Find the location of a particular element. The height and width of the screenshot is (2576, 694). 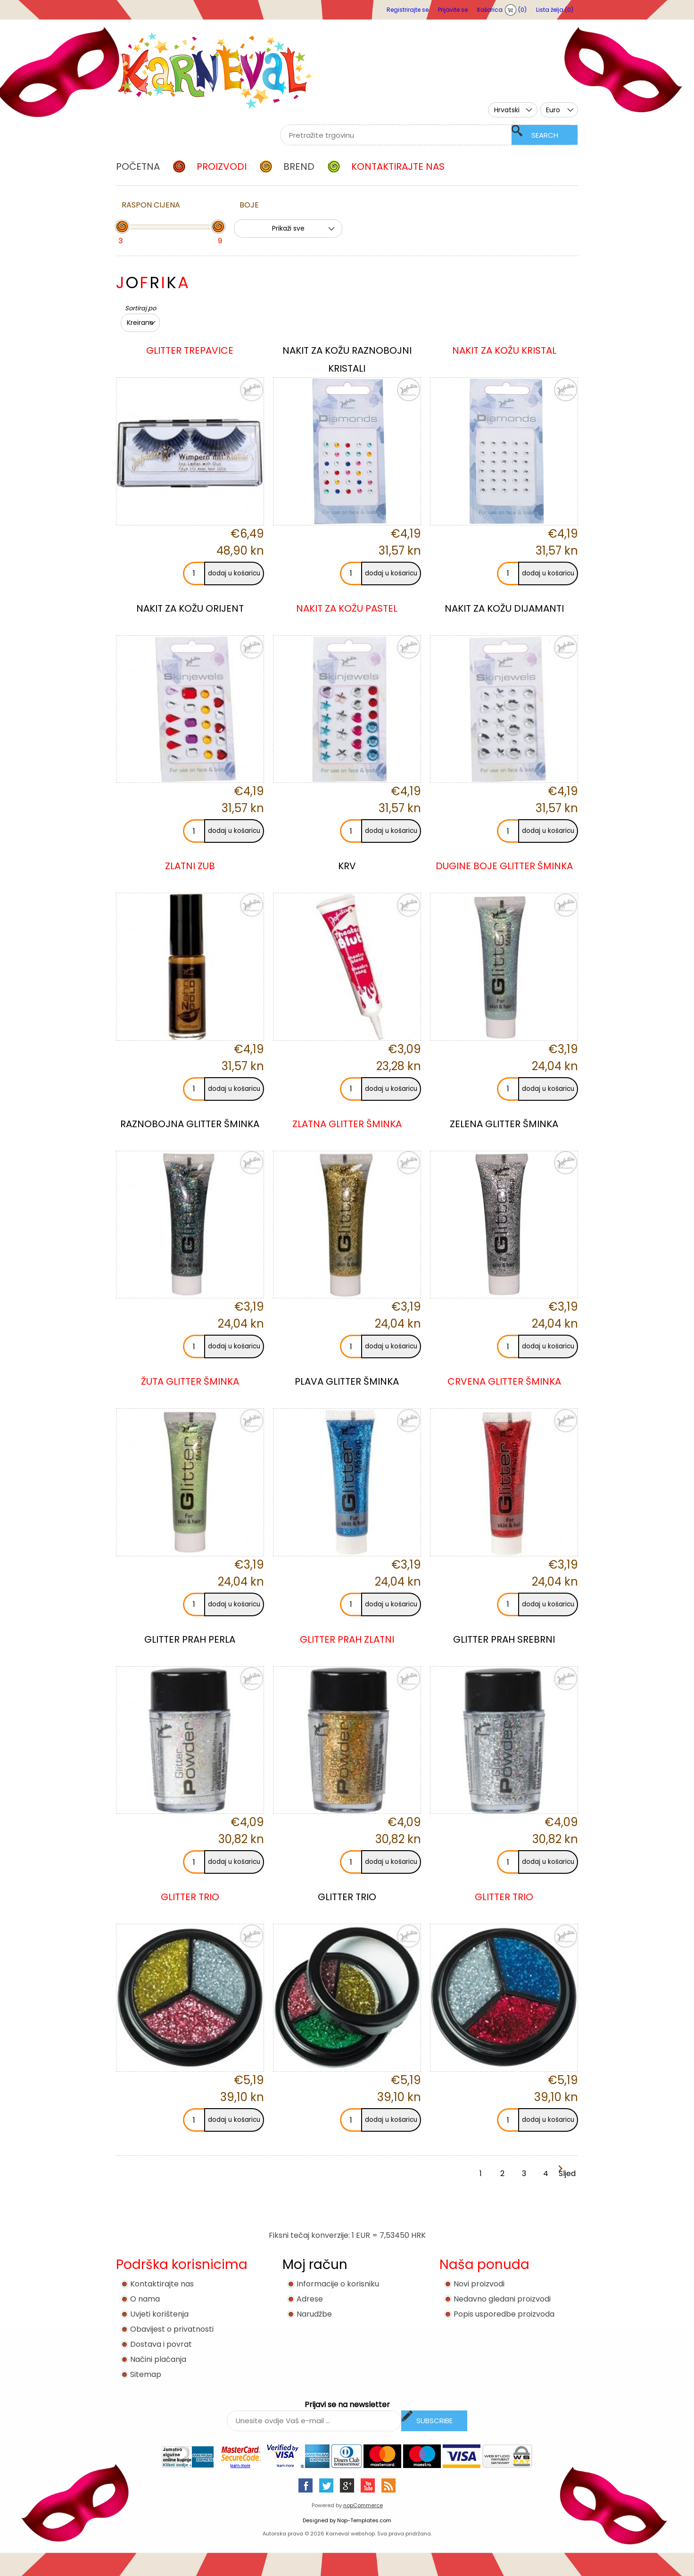

Uvjeti korištenja is located at coordinates (159, 2314).